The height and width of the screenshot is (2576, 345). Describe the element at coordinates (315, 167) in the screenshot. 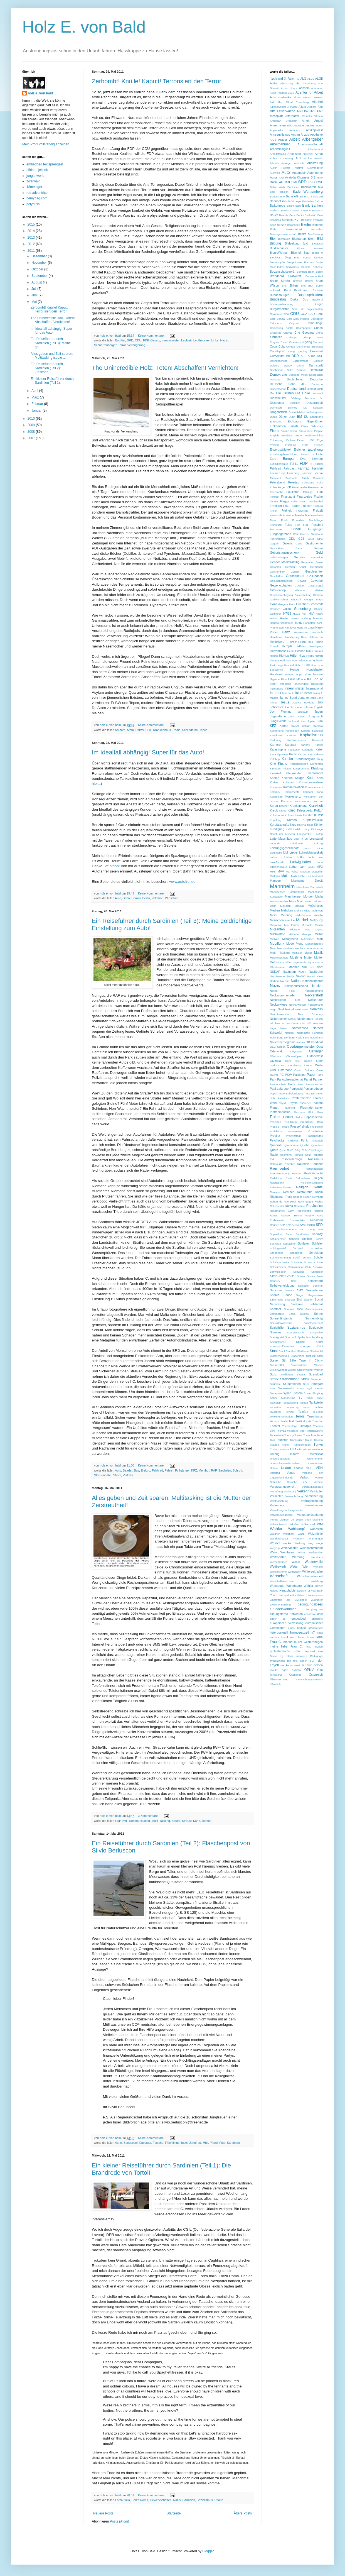

I see `Auswanderer` at that location.